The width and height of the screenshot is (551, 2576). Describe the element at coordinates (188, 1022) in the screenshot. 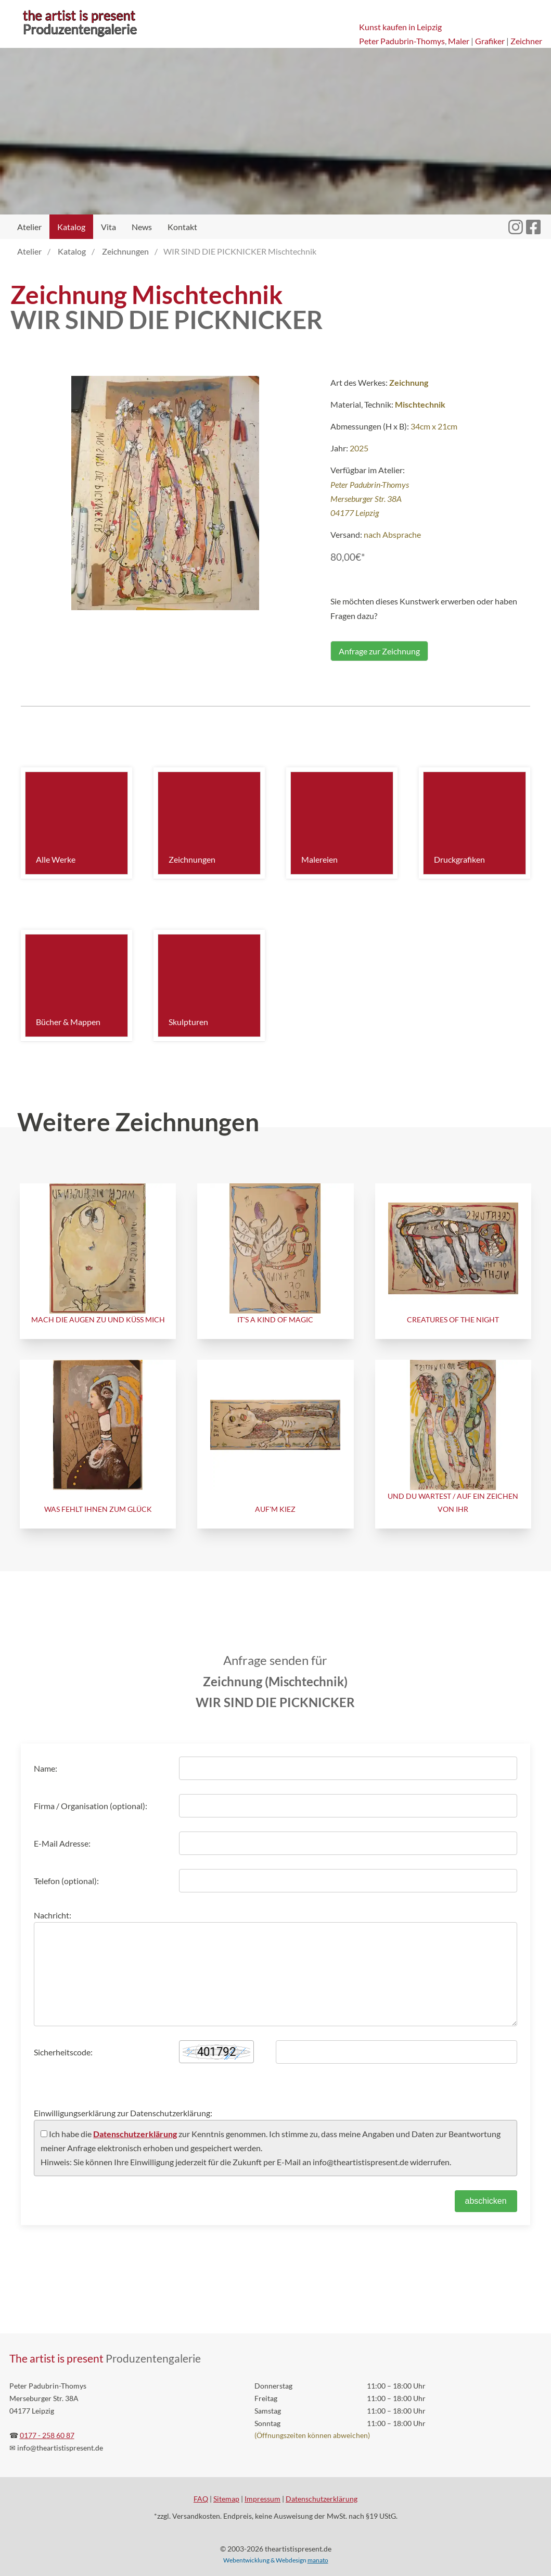

I see `Skulpturen` at that location.